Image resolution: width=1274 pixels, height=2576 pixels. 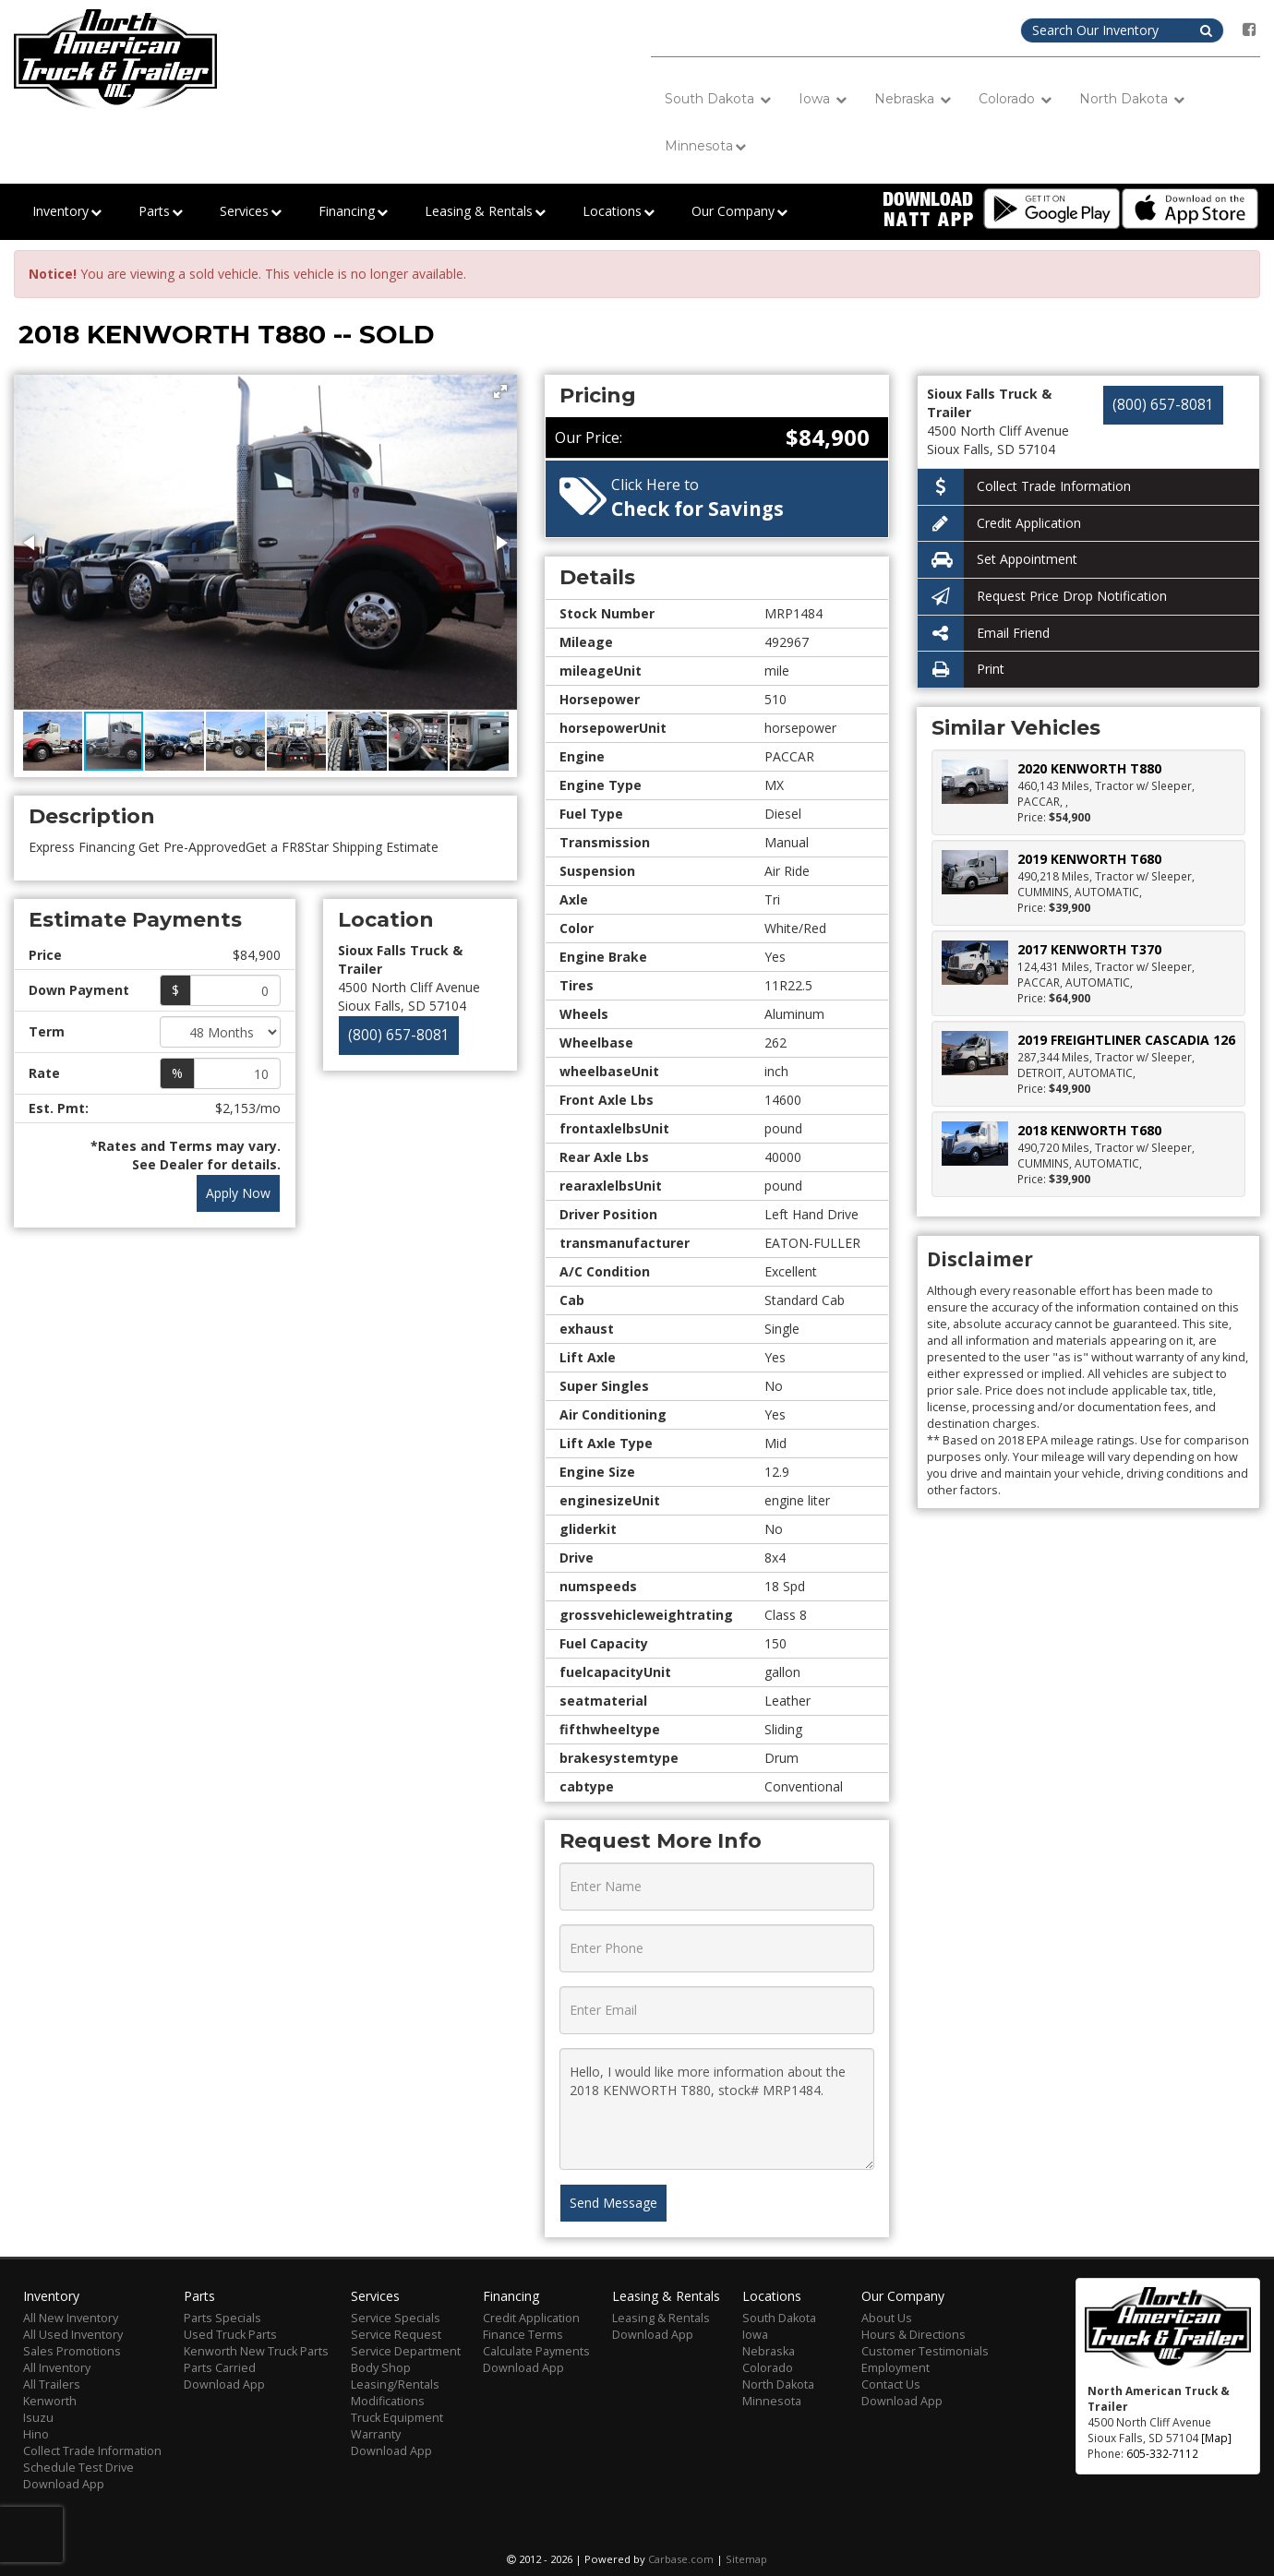 What do you see at coordinates (406, 2351) in the screenshot?
I see `Service Department` at bounding box center [406, 2351].